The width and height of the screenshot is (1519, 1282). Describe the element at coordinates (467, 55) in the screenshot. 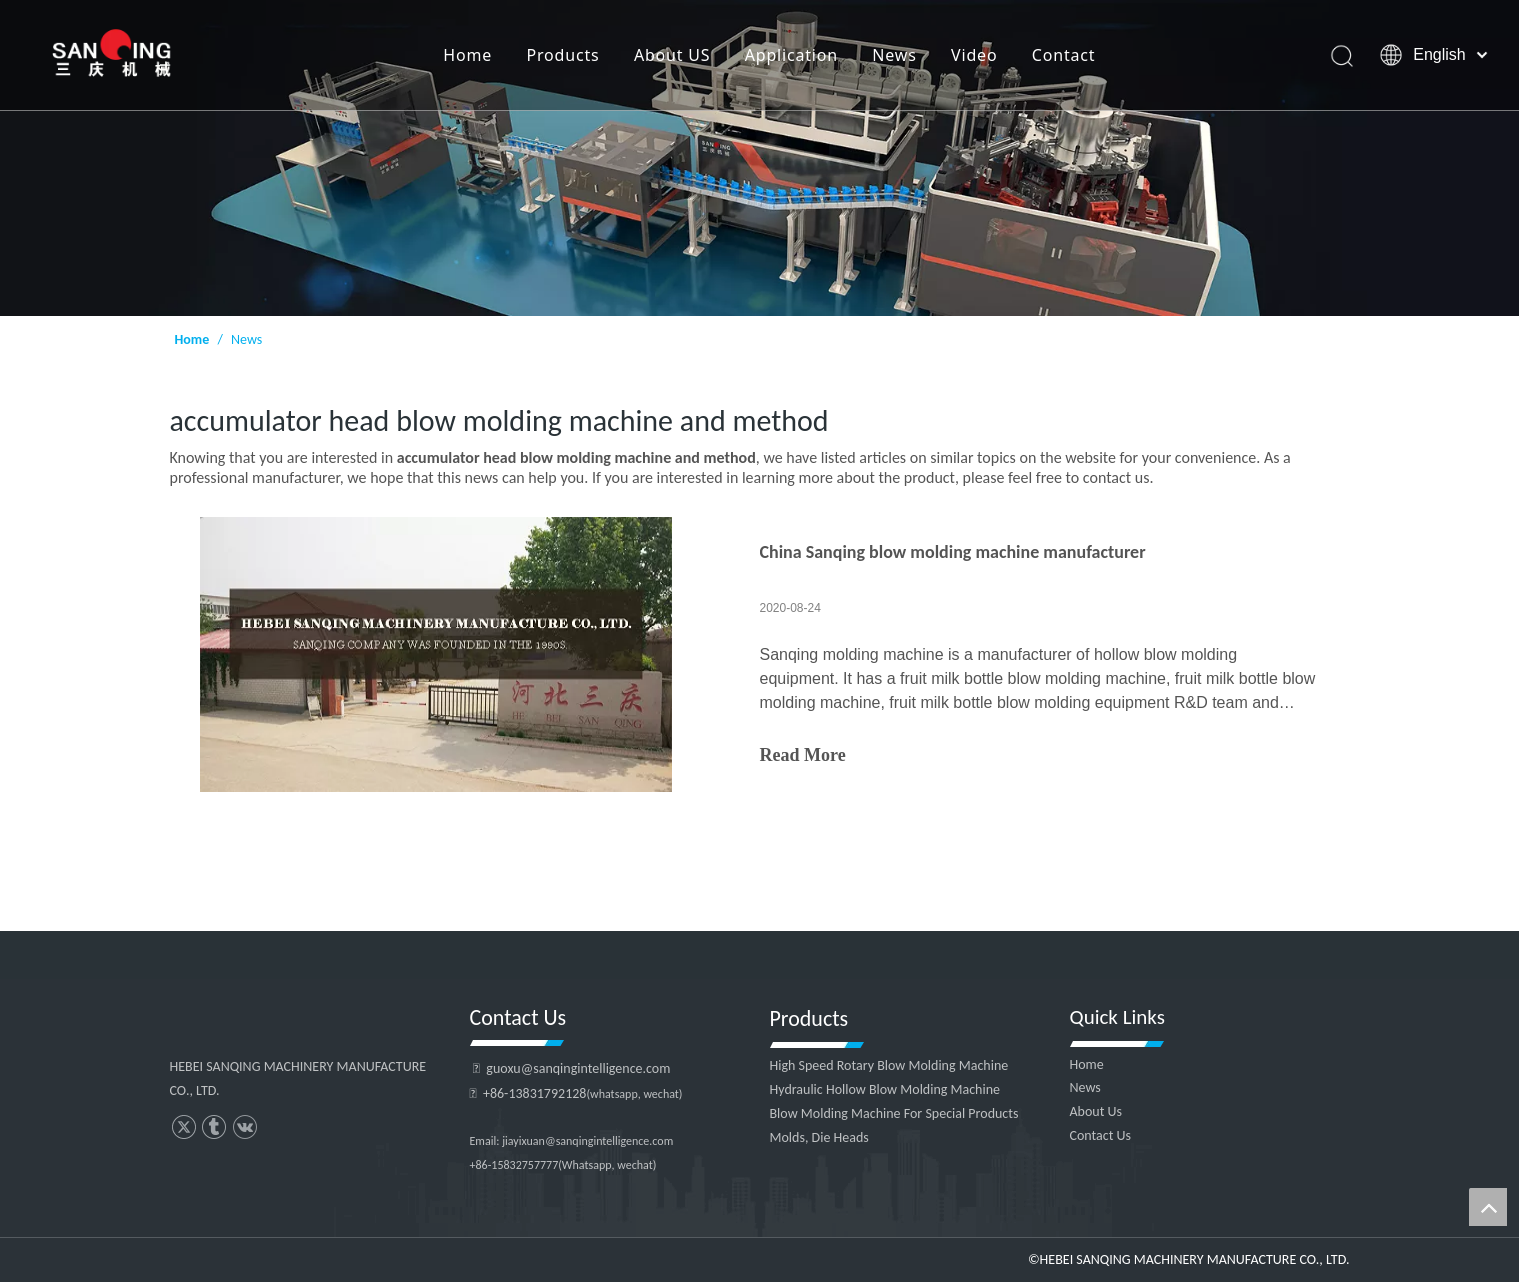

I see `Home` at that location.